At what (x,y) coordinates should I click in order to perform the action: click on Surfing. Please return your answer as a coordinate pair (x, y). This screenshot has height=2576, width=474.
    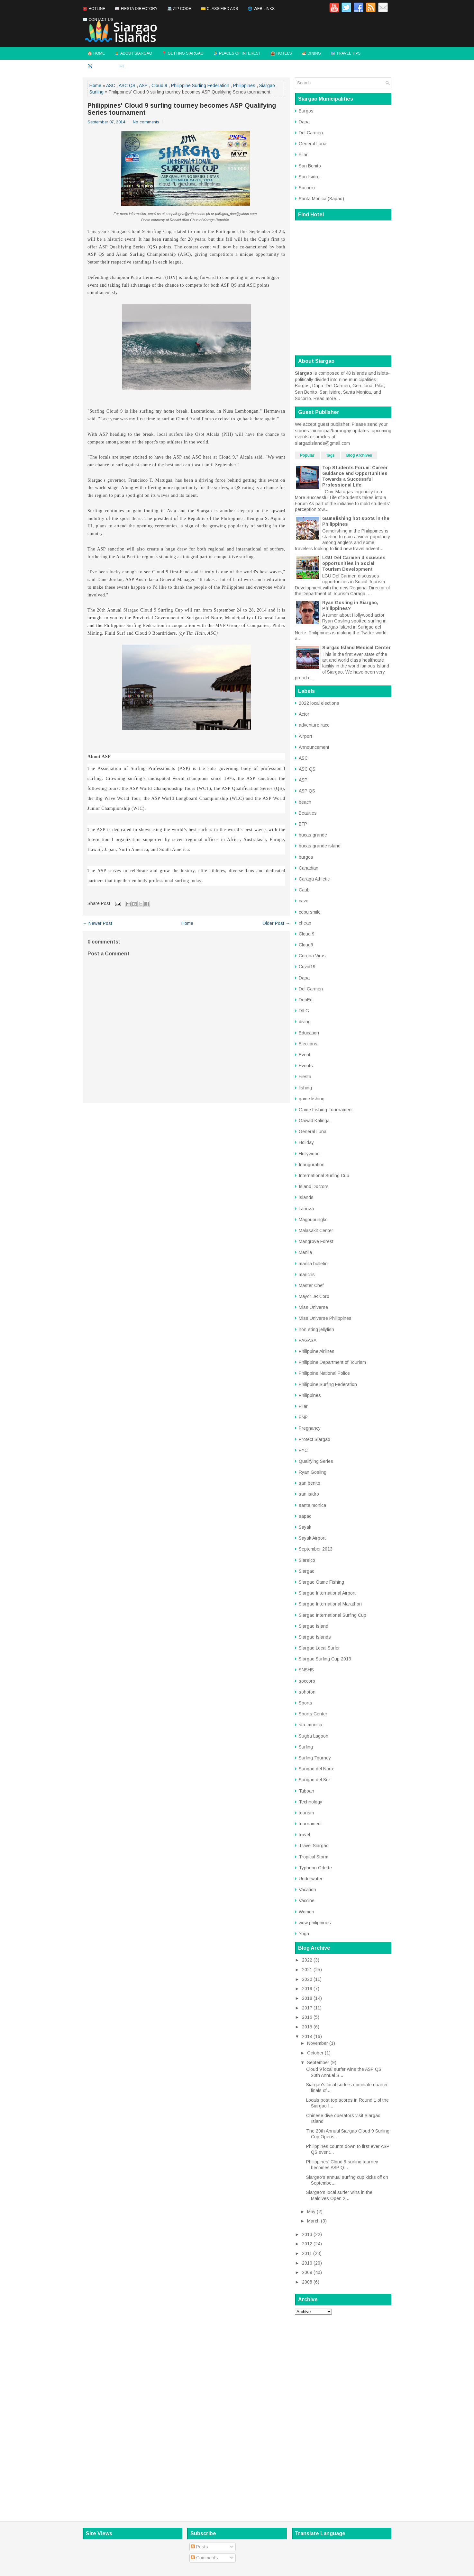
    Looking at the image, I should click on (96, 91).